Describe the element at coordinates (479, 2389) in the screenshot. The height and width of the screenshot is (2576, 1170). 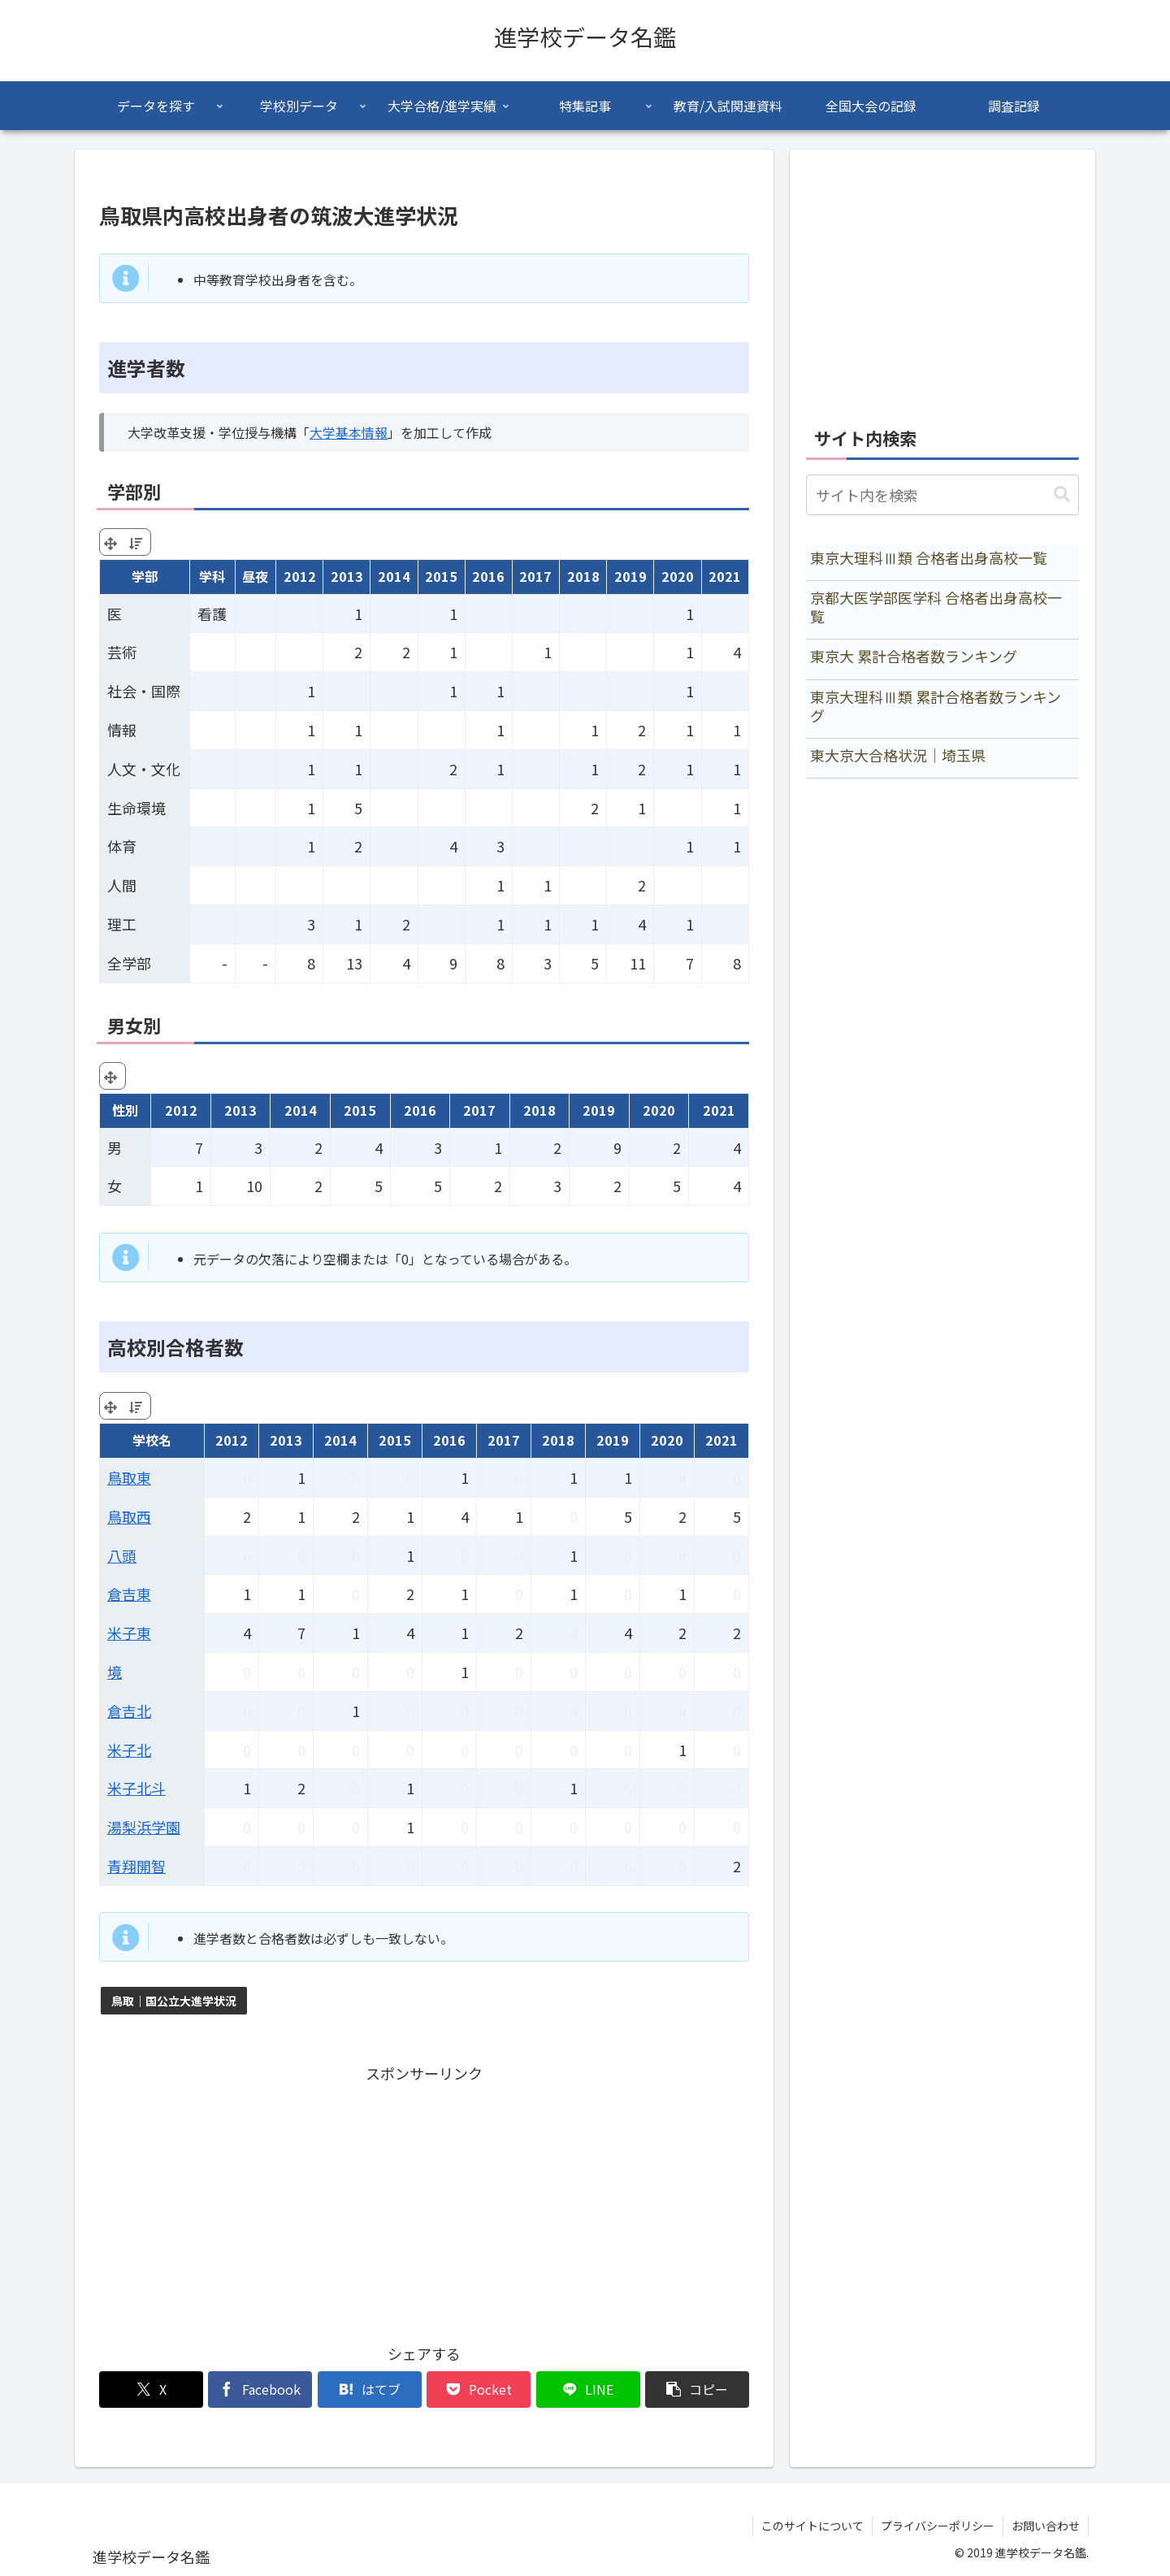
I see `[Pocketに保存]` at that location.